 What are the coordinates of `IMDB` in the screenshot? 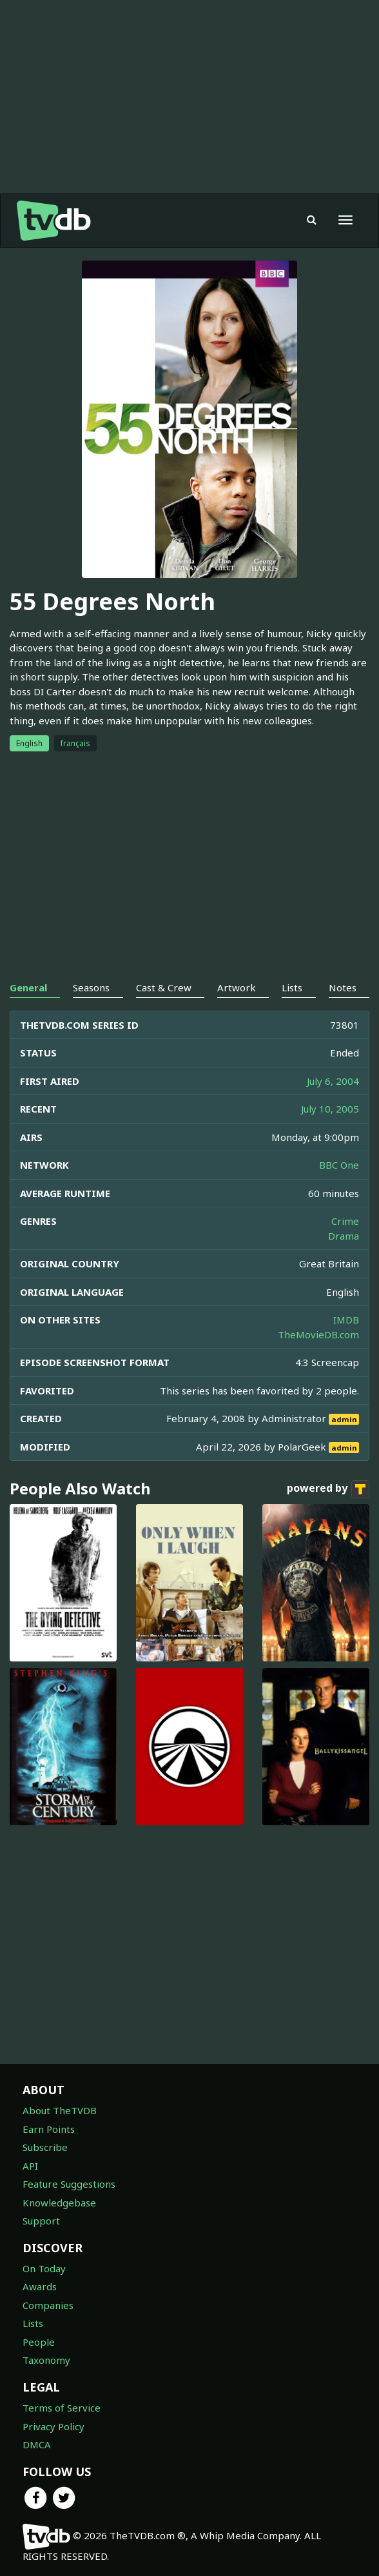 It's located at (346, 1319).